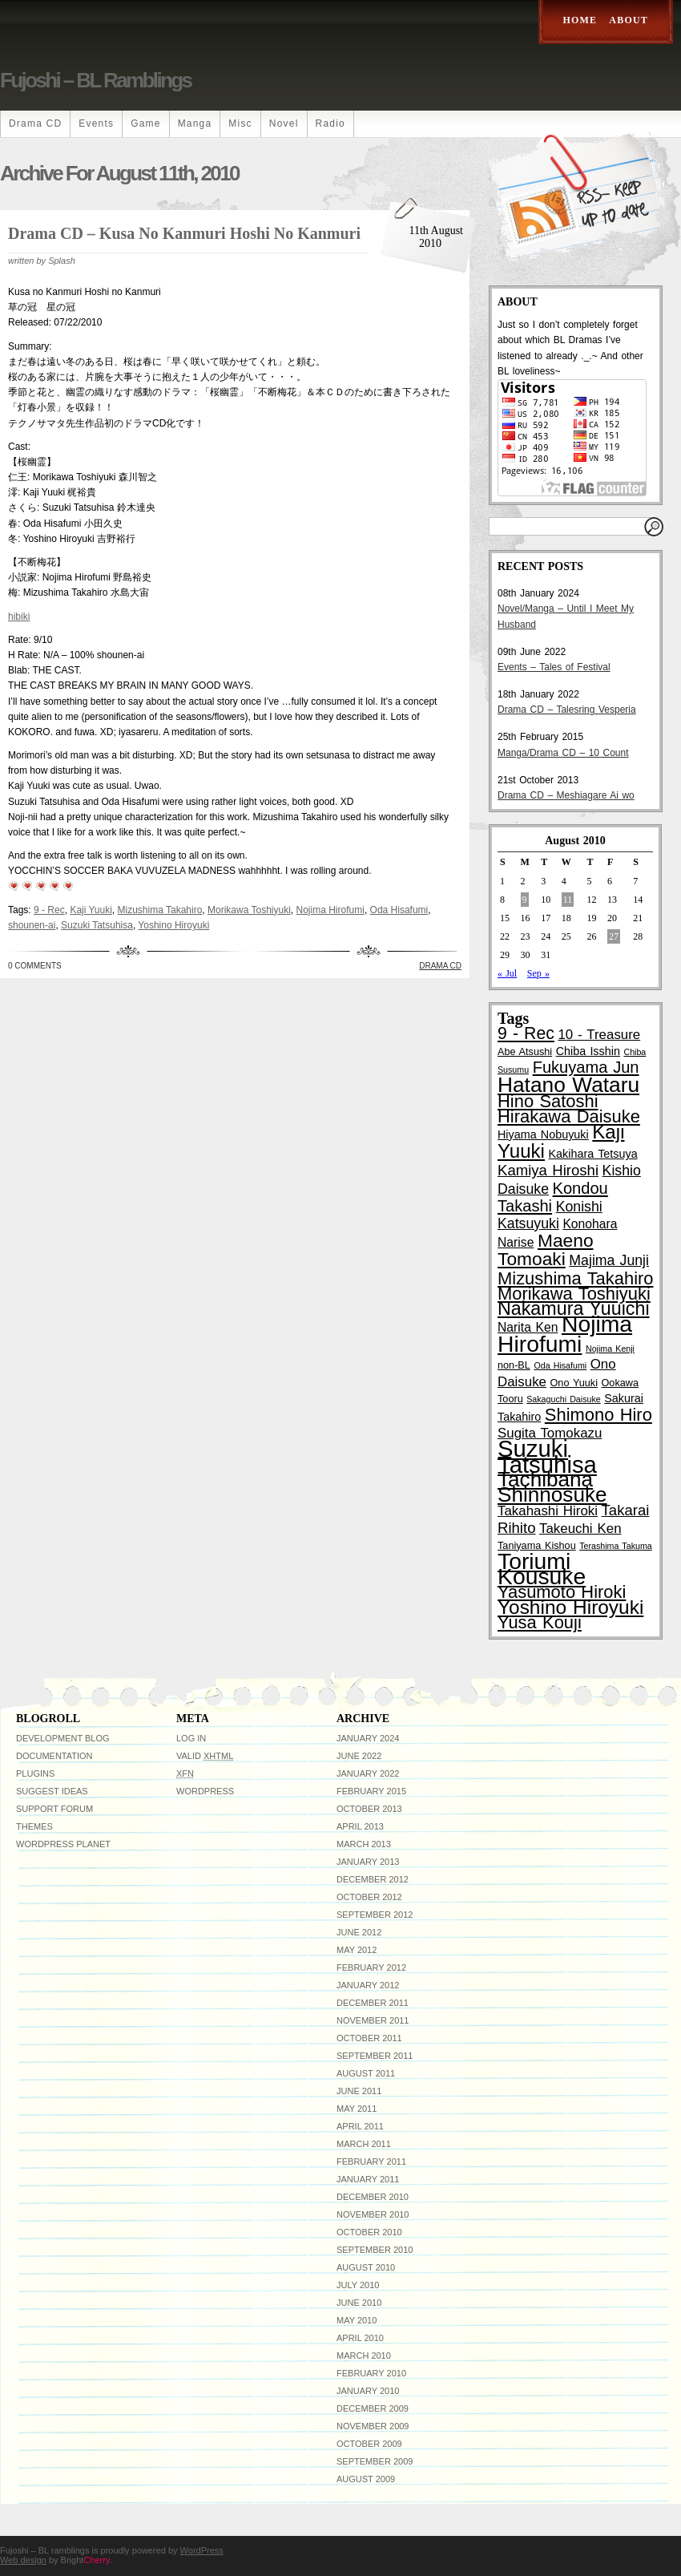 This screenshot has height=2576, width=681. I want to click on September 2011, so click(374, 2055).